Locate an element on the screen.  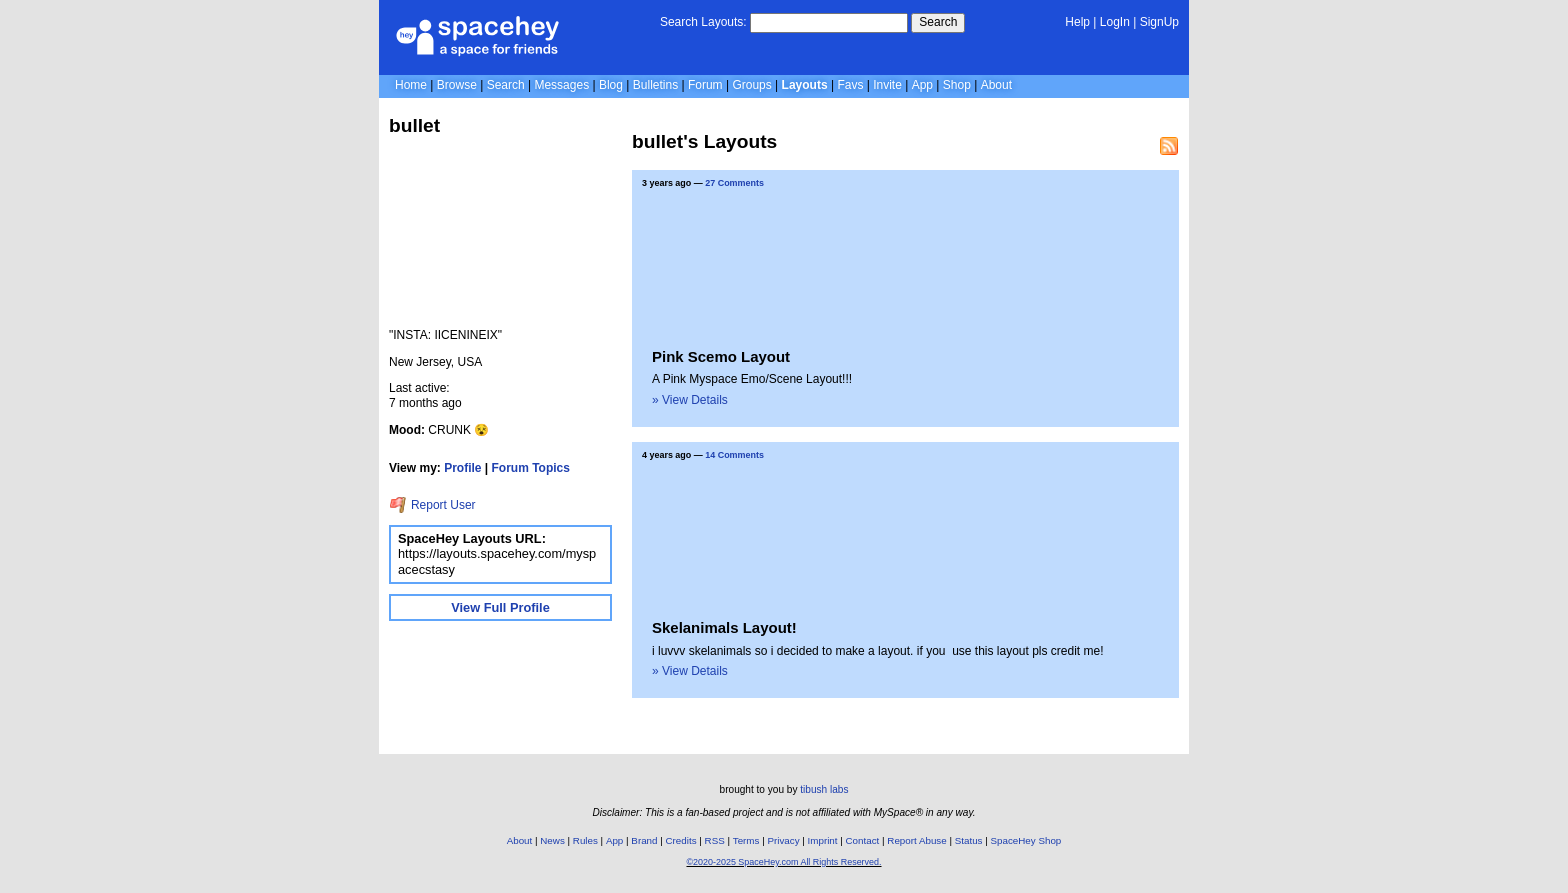
14 Comments is located at coordinates (734, 455).